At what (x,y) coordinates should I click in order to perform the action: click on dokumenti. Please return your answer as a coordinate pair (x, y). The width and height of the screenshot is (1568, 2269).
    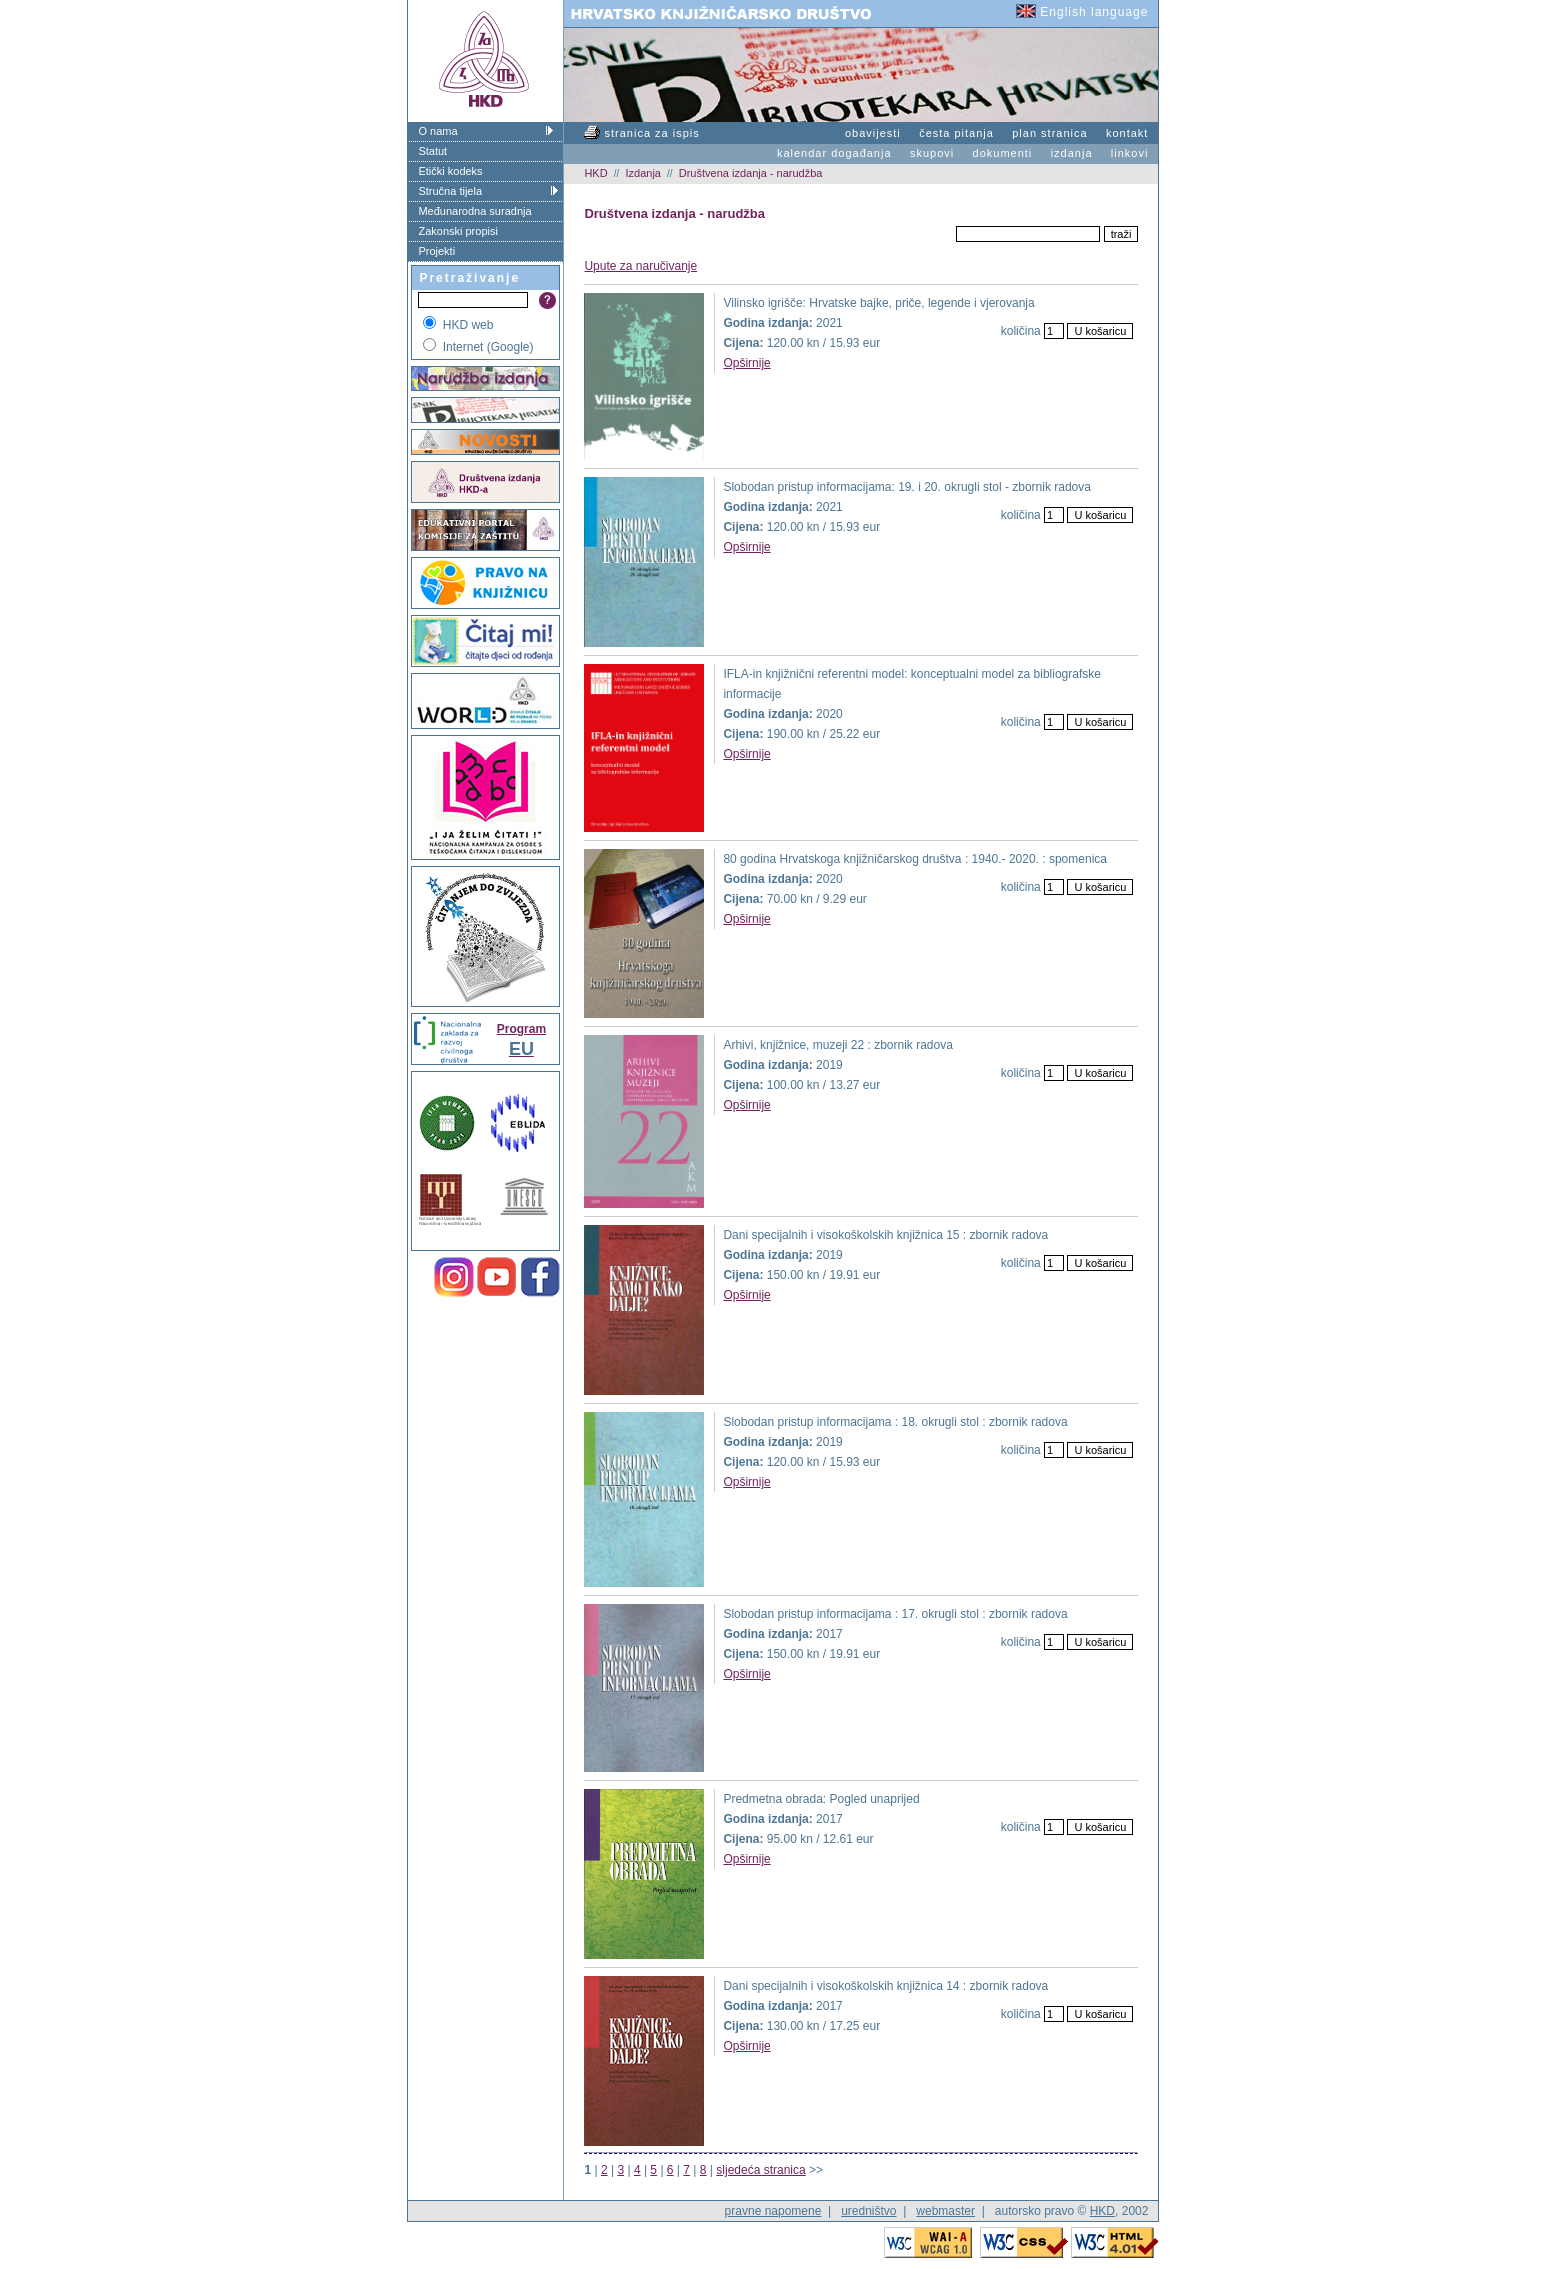
    Looking at the image, I should click on (1003, 153).